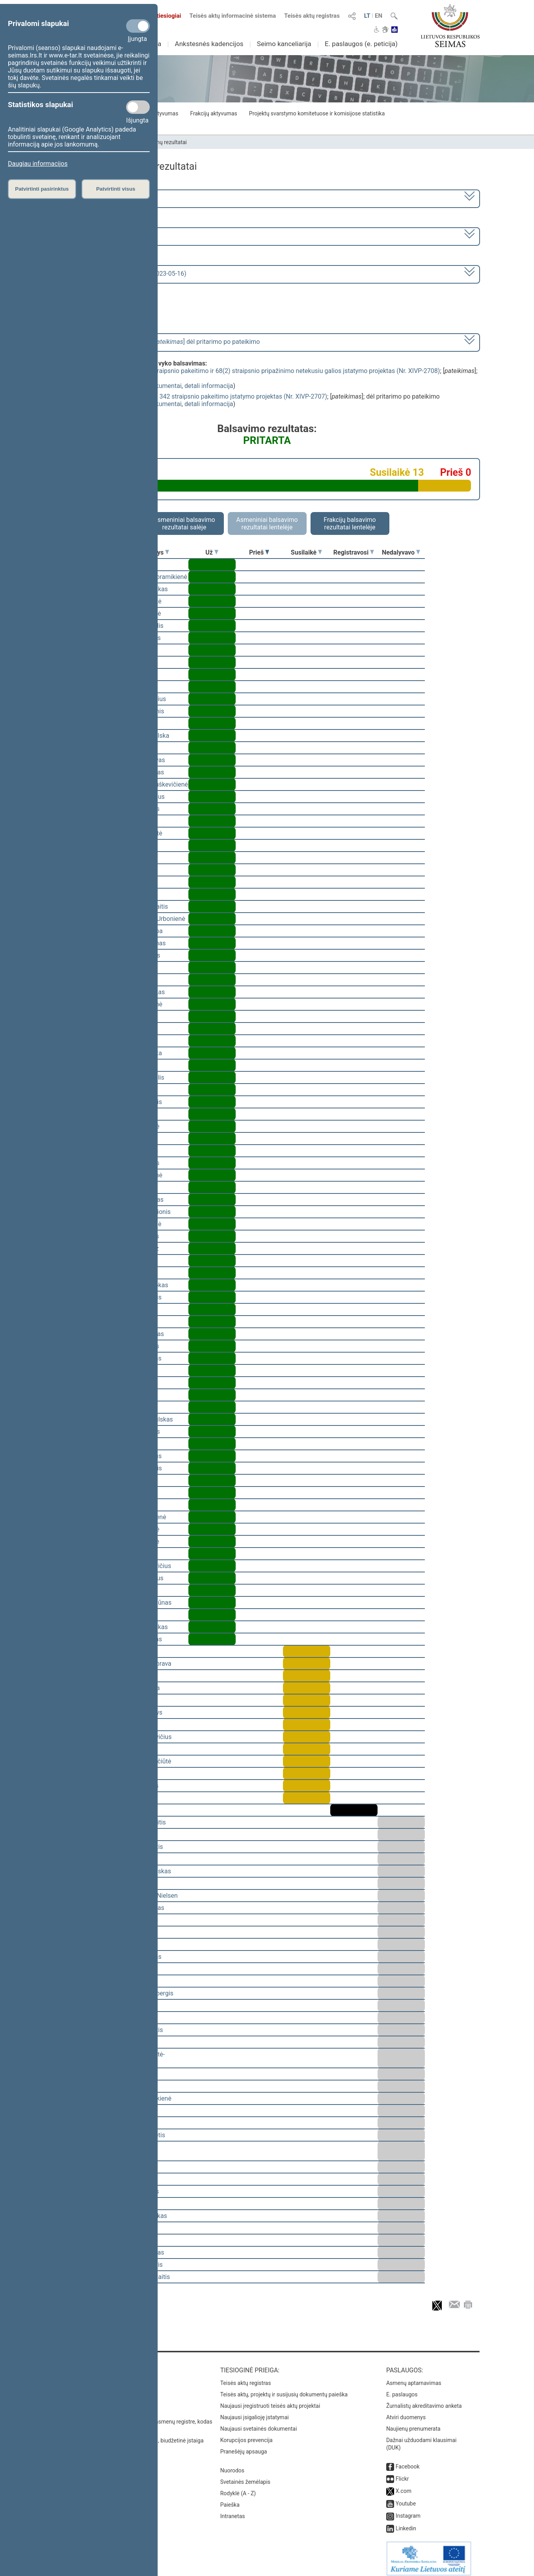 This screenshot has width=534, height=2576. What do you see at coordinates (232, 2510) in the screenshot?
I see `Intranetas` at bounding box center [232, 2510].